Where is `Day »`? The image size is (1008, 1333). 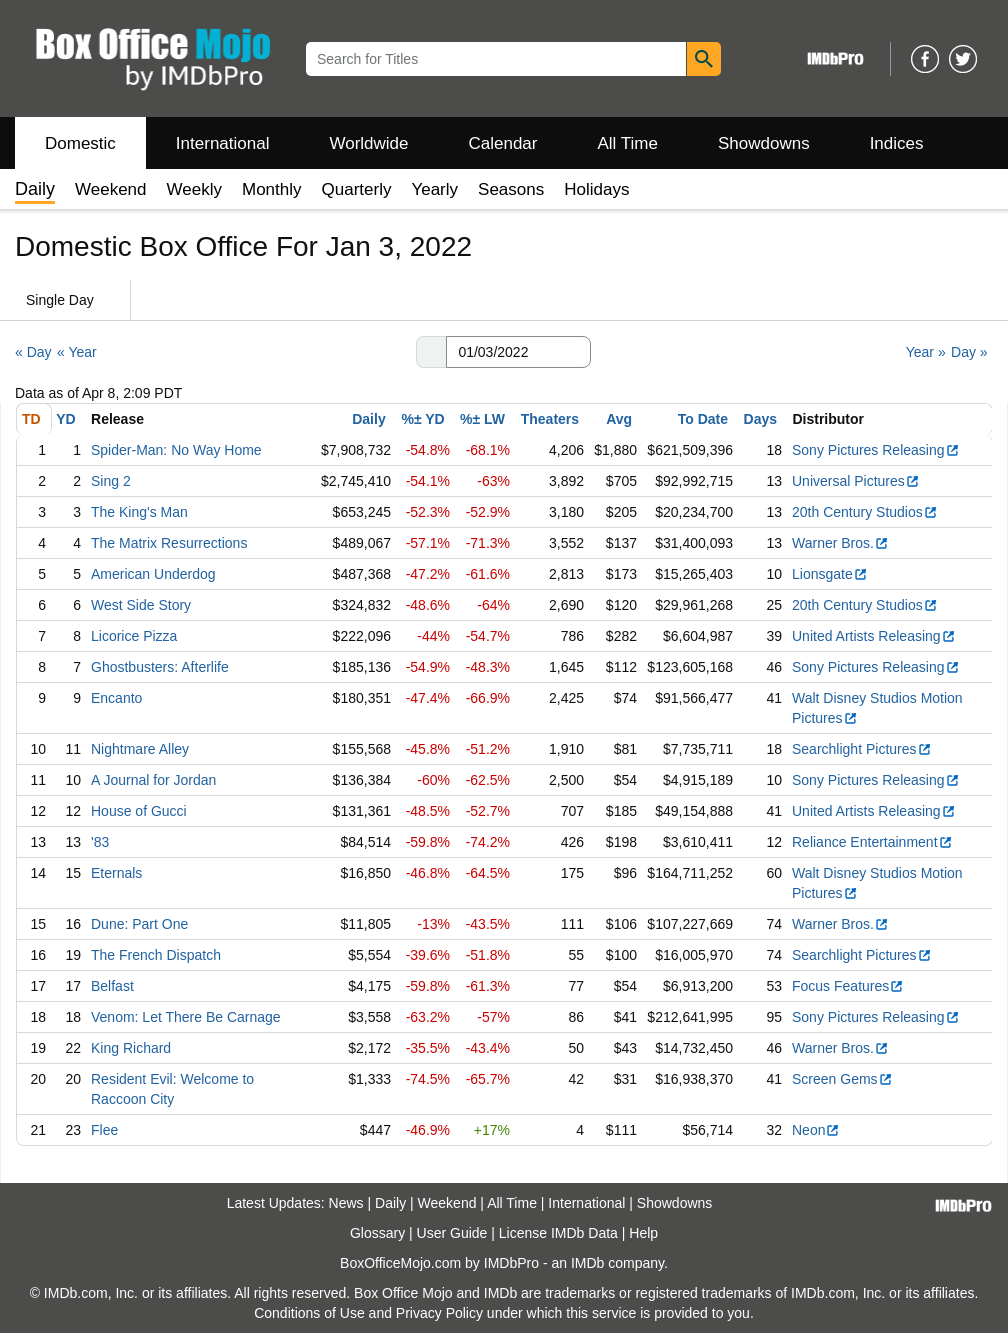
Day » is located at coordinates (969, 352).